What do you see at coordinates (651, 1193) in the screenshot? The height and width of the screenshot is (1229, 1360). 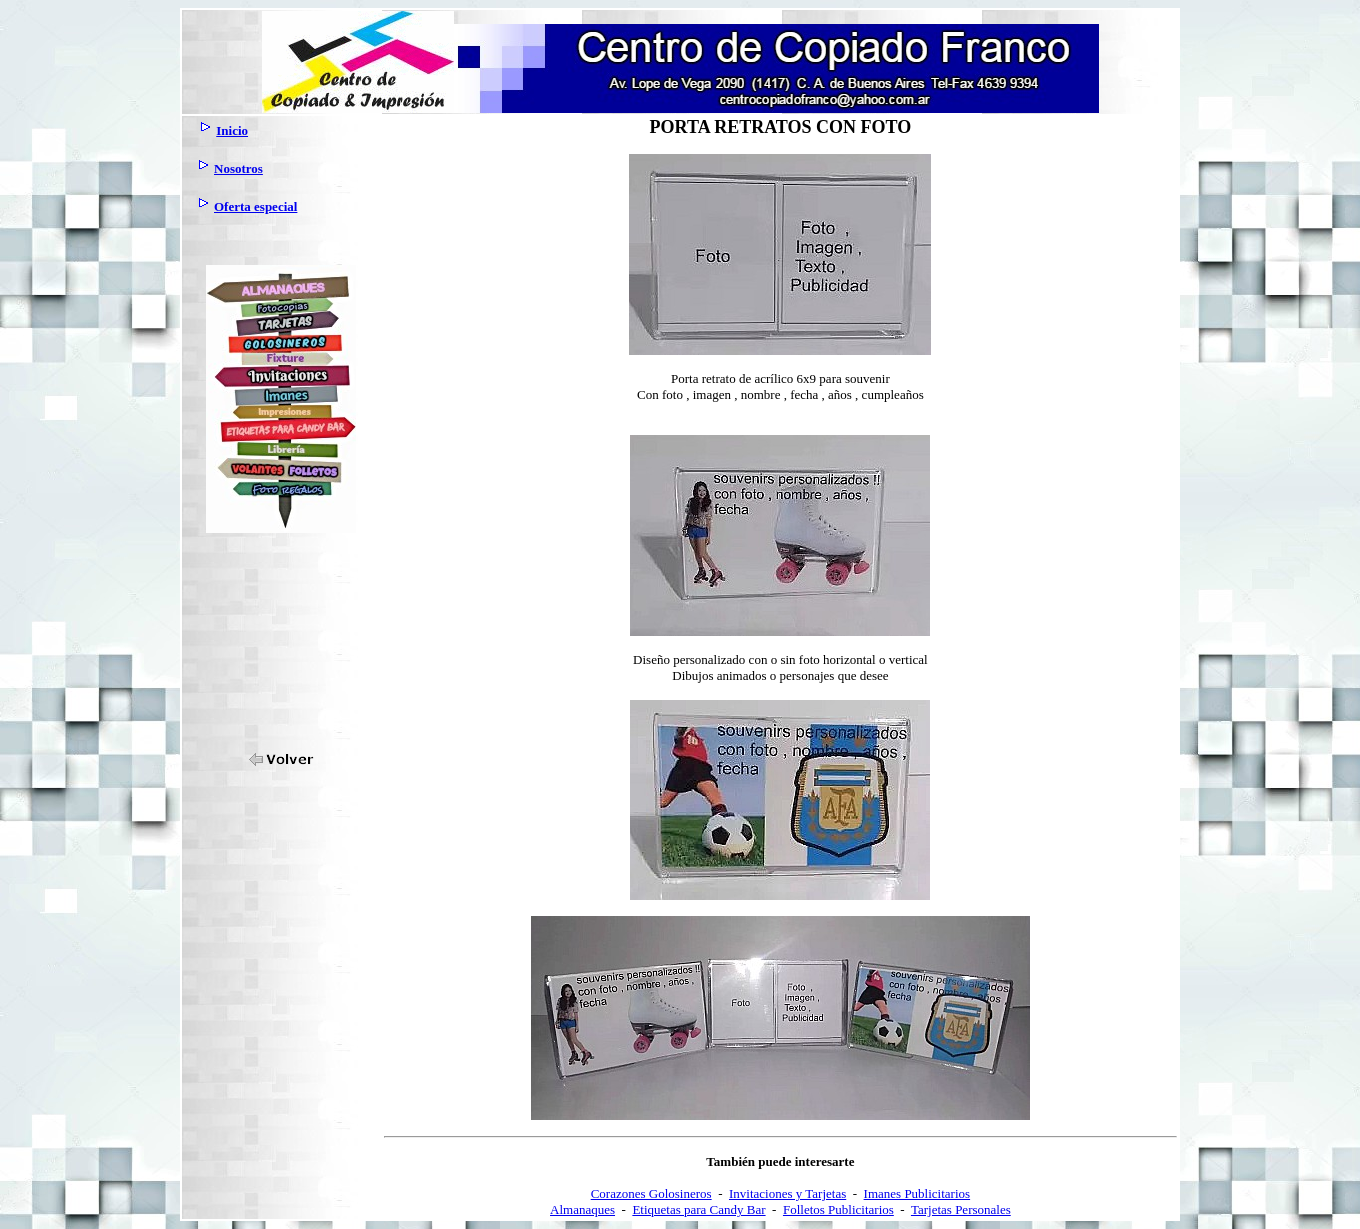 I see `Corazones Golosineros` at bounding box center [651, 1193].